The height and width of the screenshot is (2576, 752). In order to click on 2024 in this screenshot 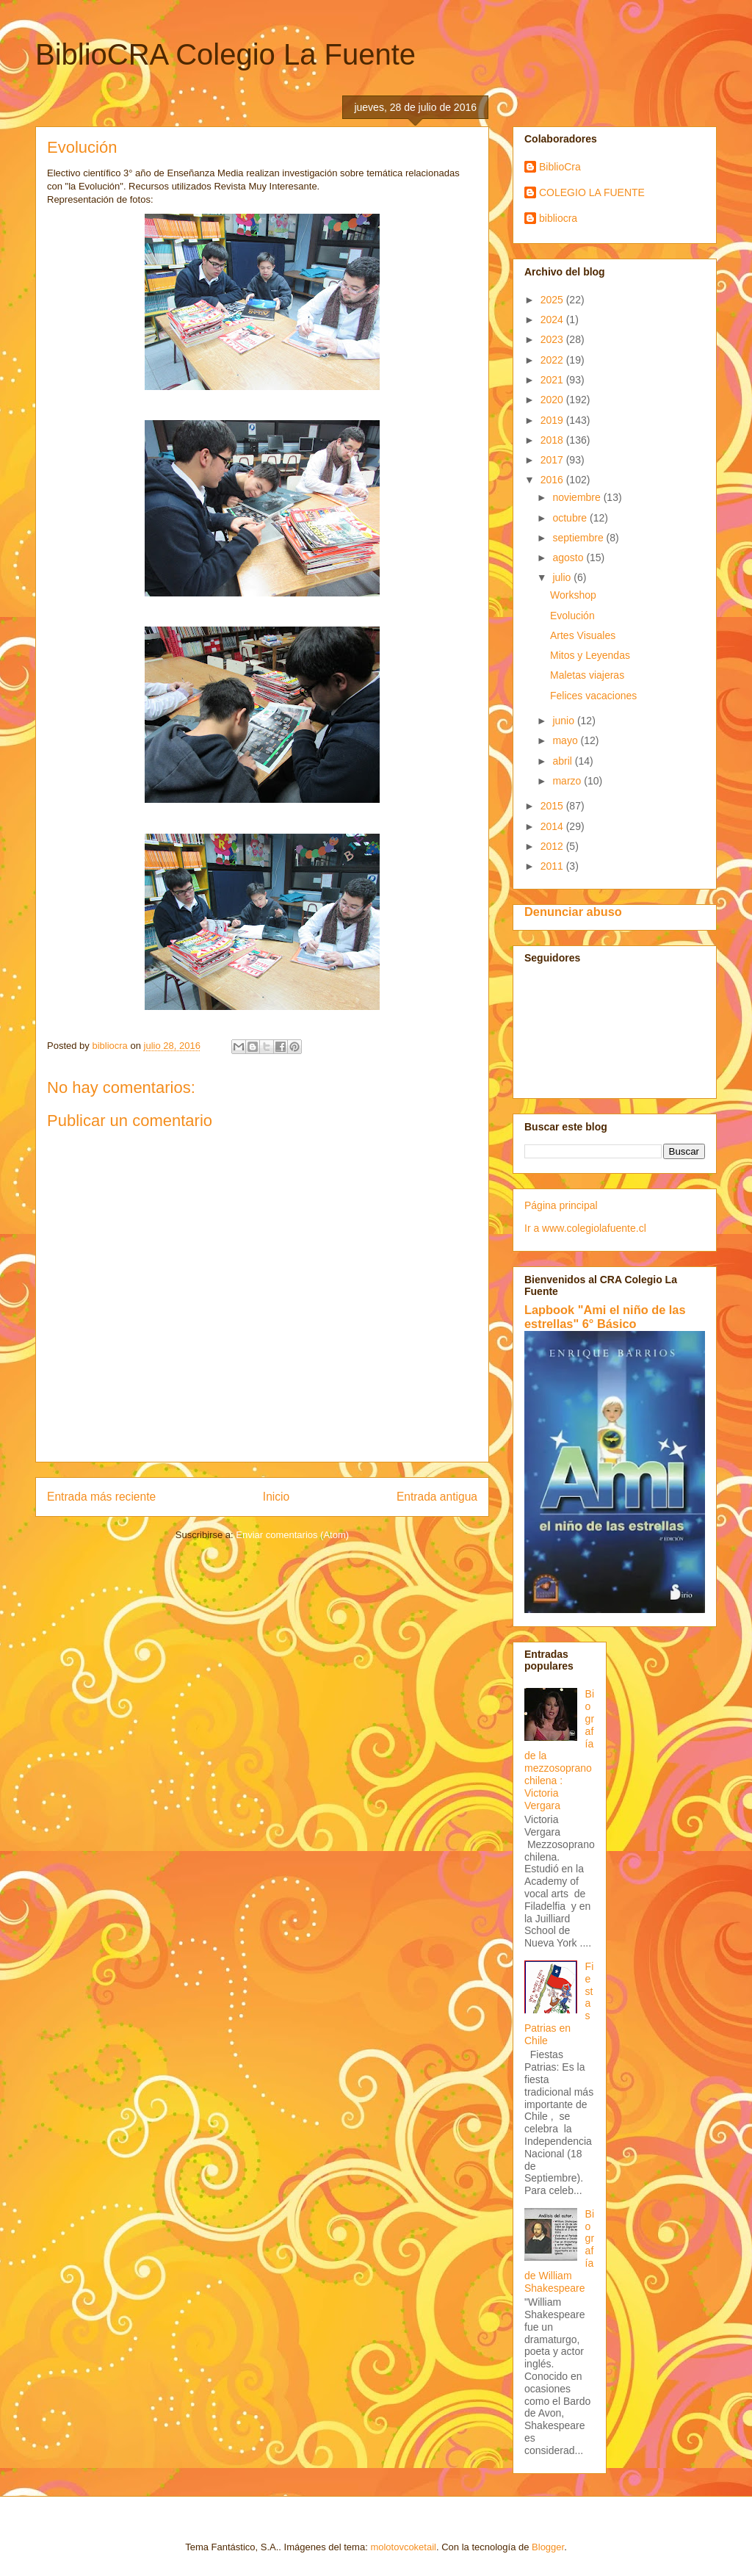, I will do `click(553, 319)`.